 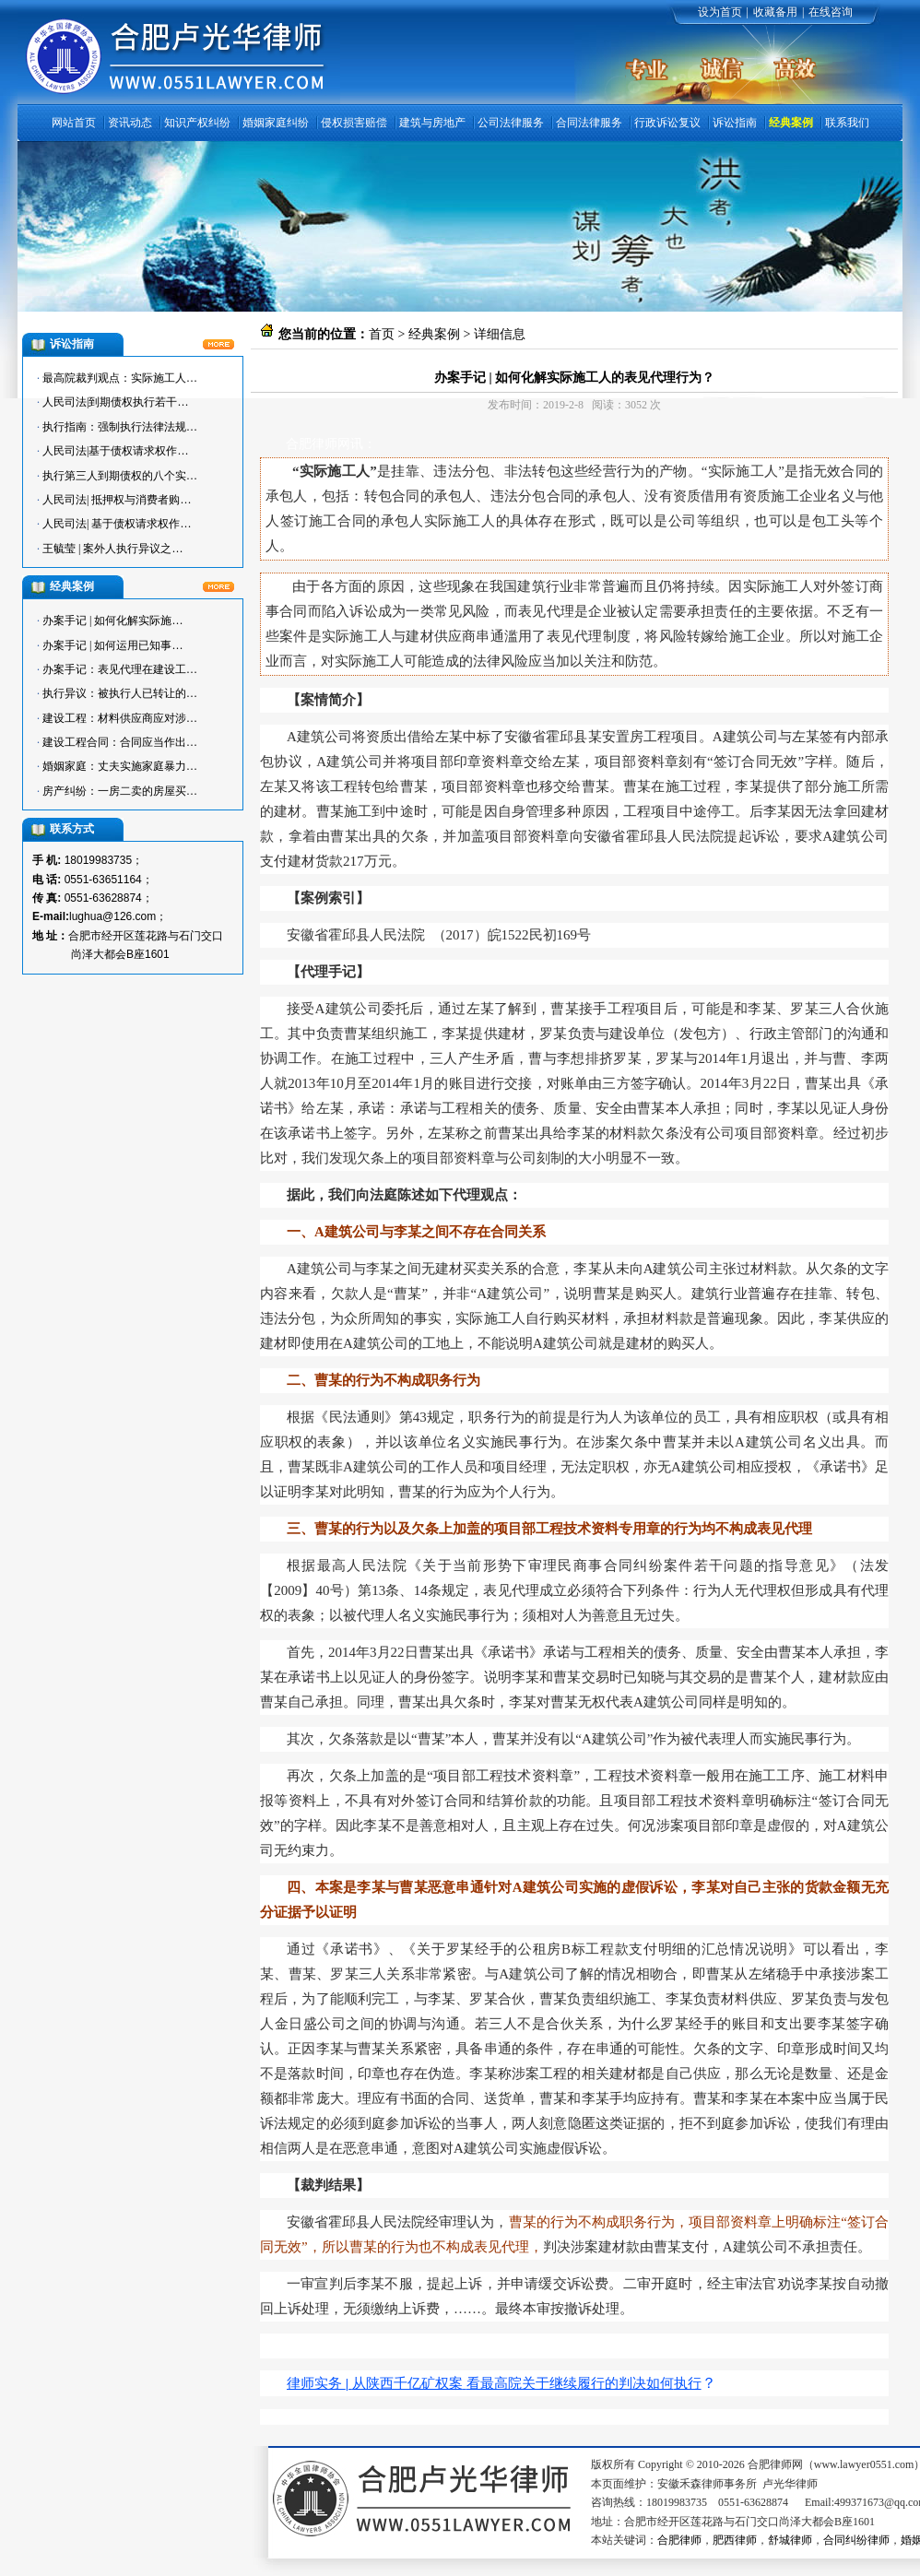 I want to click on 婚姻家庭纠纷, so click(x=275, y=122).